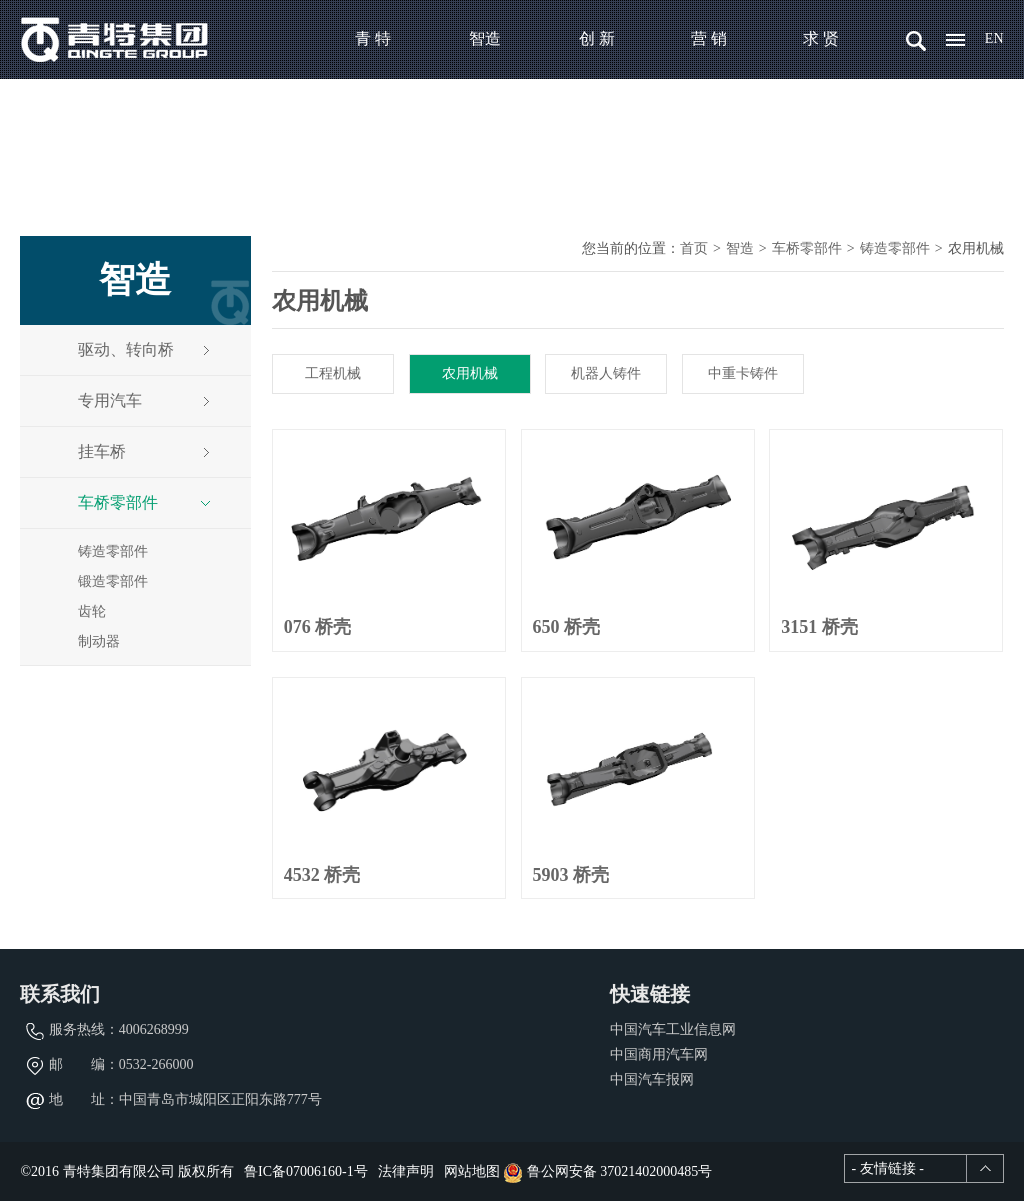 The width and height of the screenshot is (1024, 1201). Describe the element at coordinates (597, 38) in the screenshot. I see `创 新` at that location.